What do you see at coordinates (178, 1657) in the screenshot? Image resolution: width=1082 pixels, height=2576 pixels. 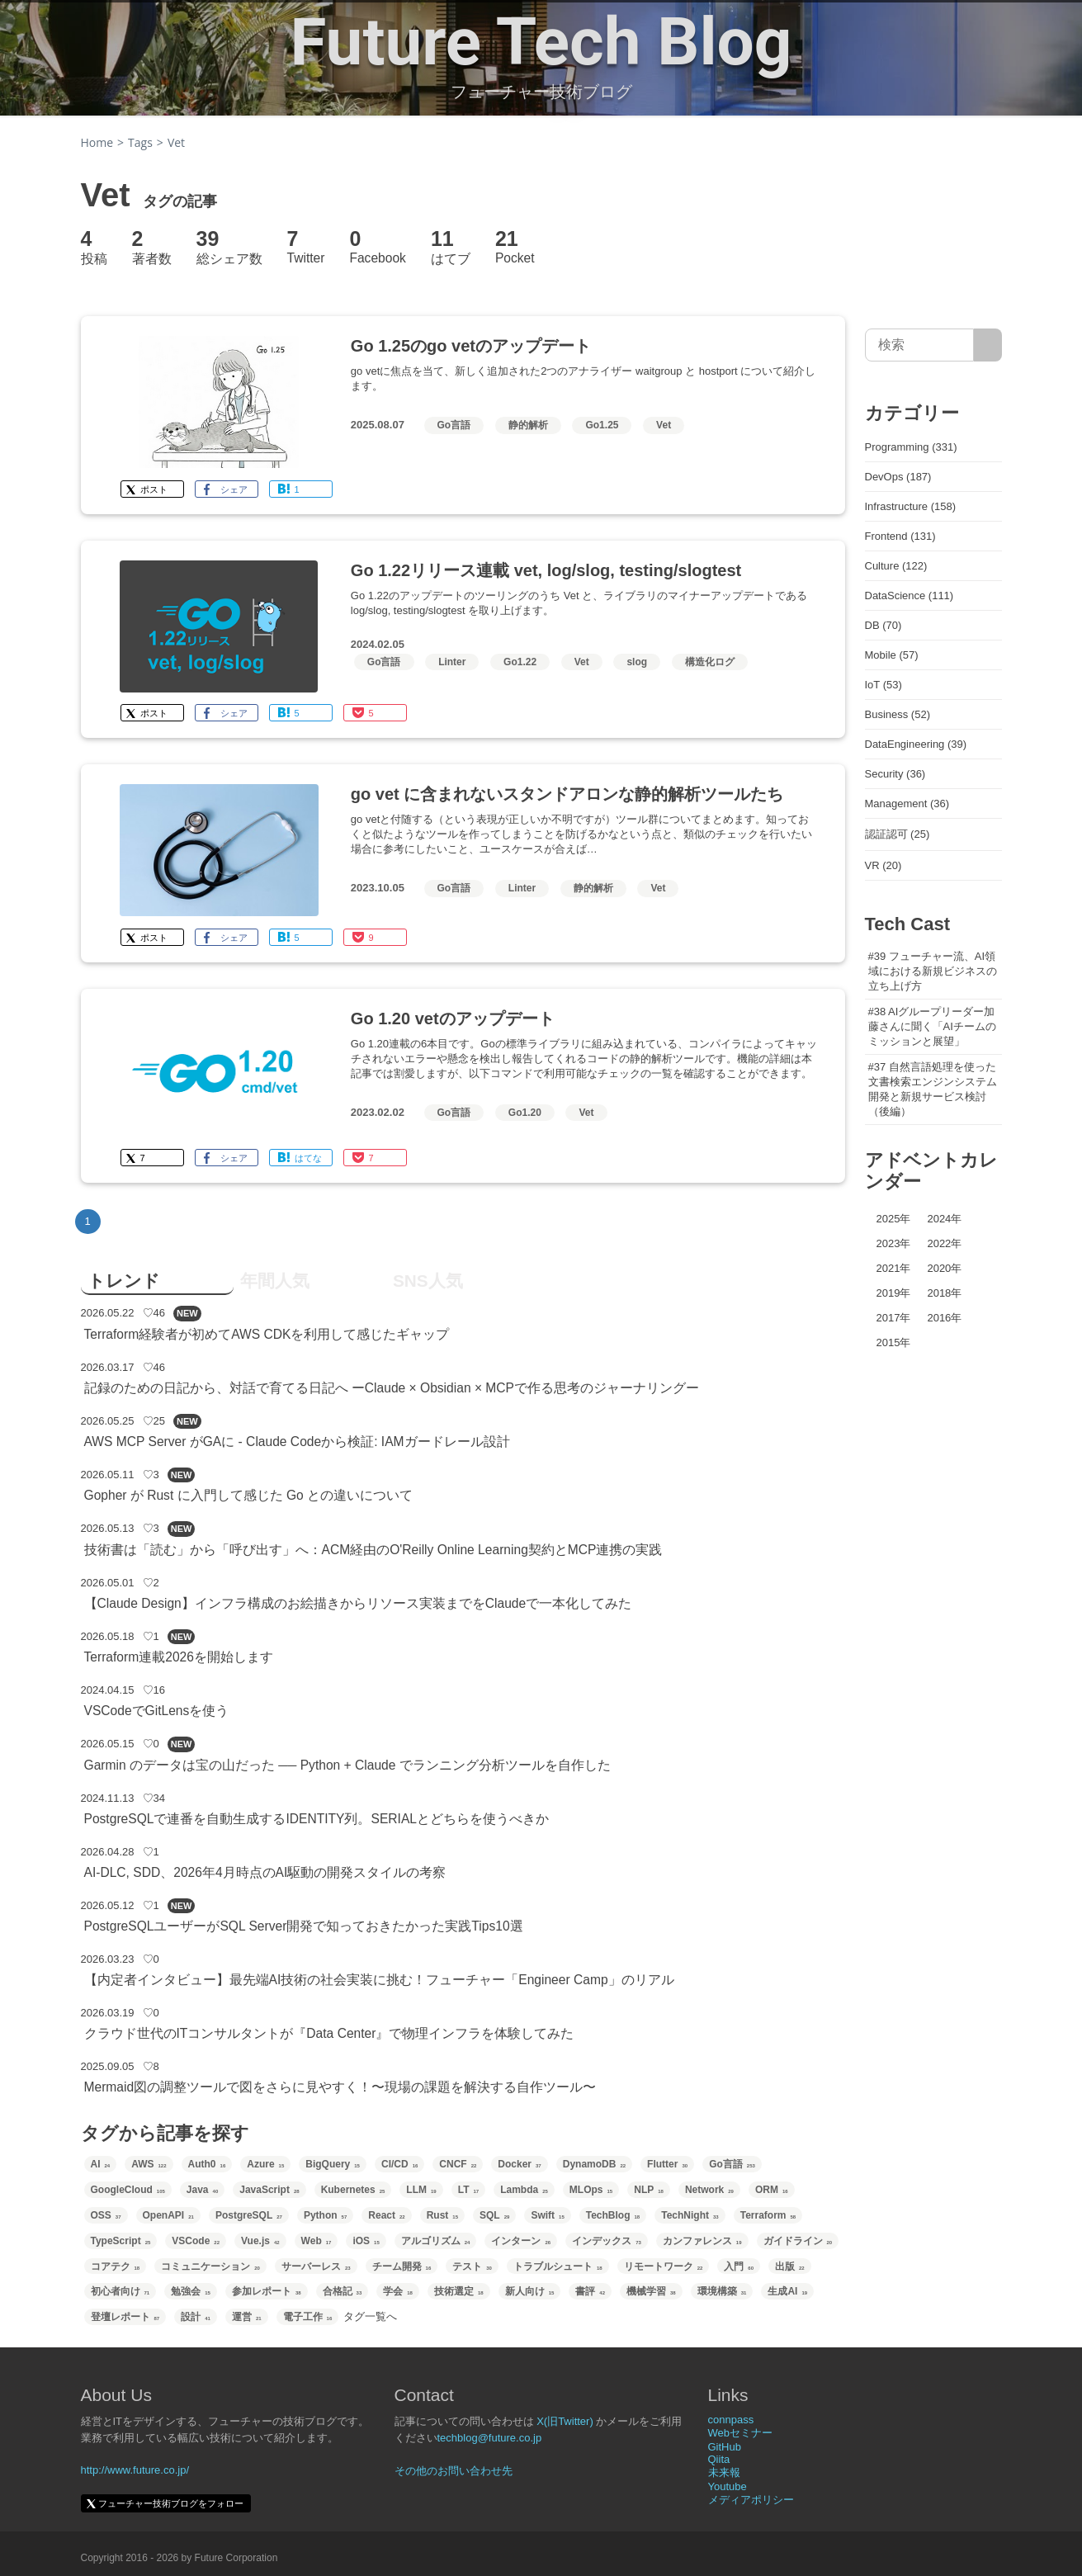 I see `Terraform連載2026を開始します` at bounding box center [178, 1657].